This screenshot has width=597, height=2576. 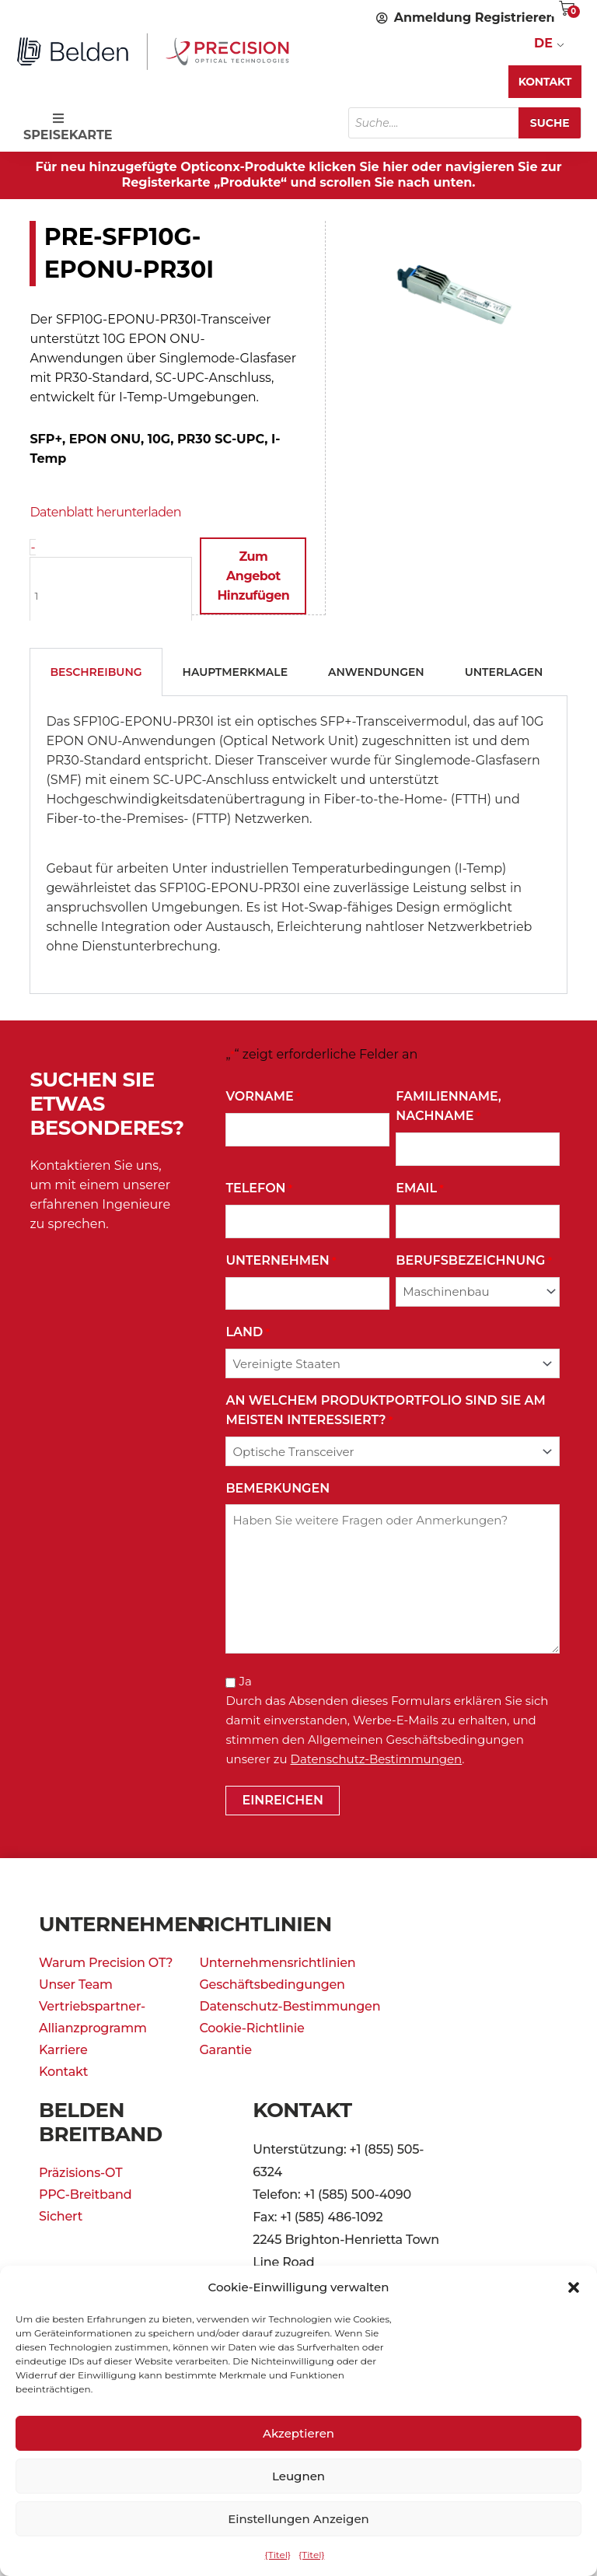 What do you see at coordinates (247, 1332) in the screenshot?
I see `Land` at bounding box center [247, 1332].